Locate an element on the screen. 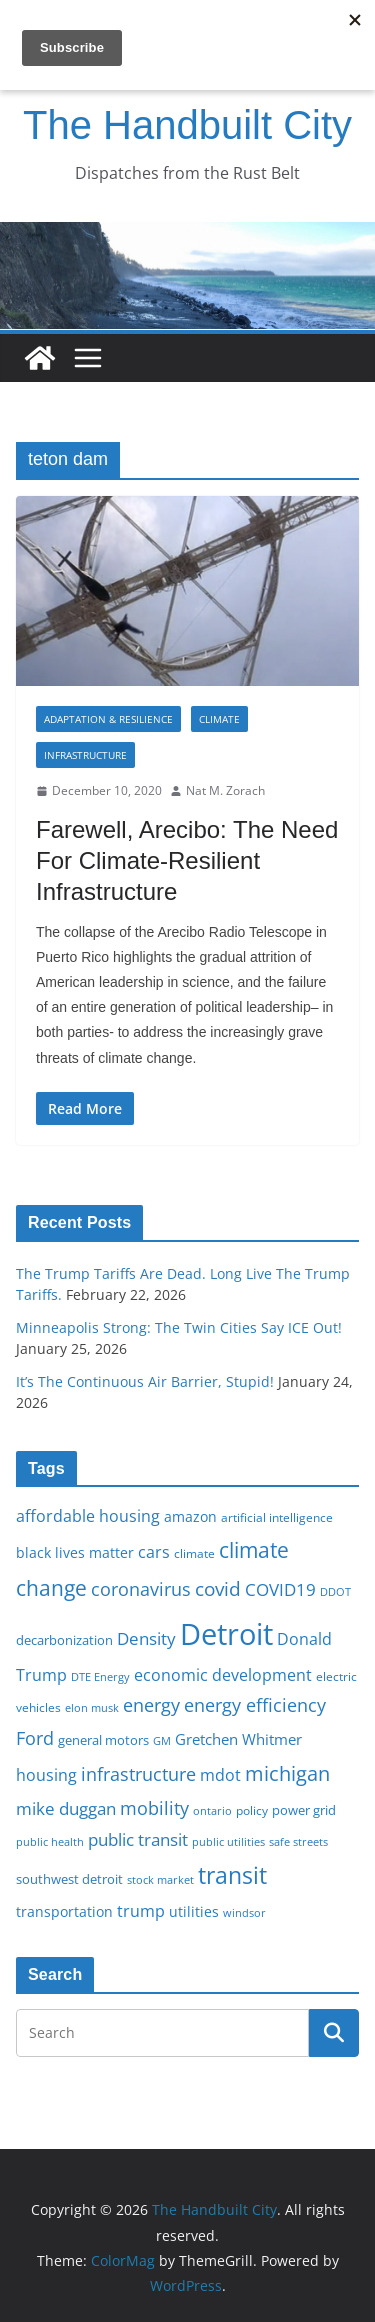 This screenshot has width=375, height=2322. policy [policy (16 items)] is located at coordinates (252, 1810).